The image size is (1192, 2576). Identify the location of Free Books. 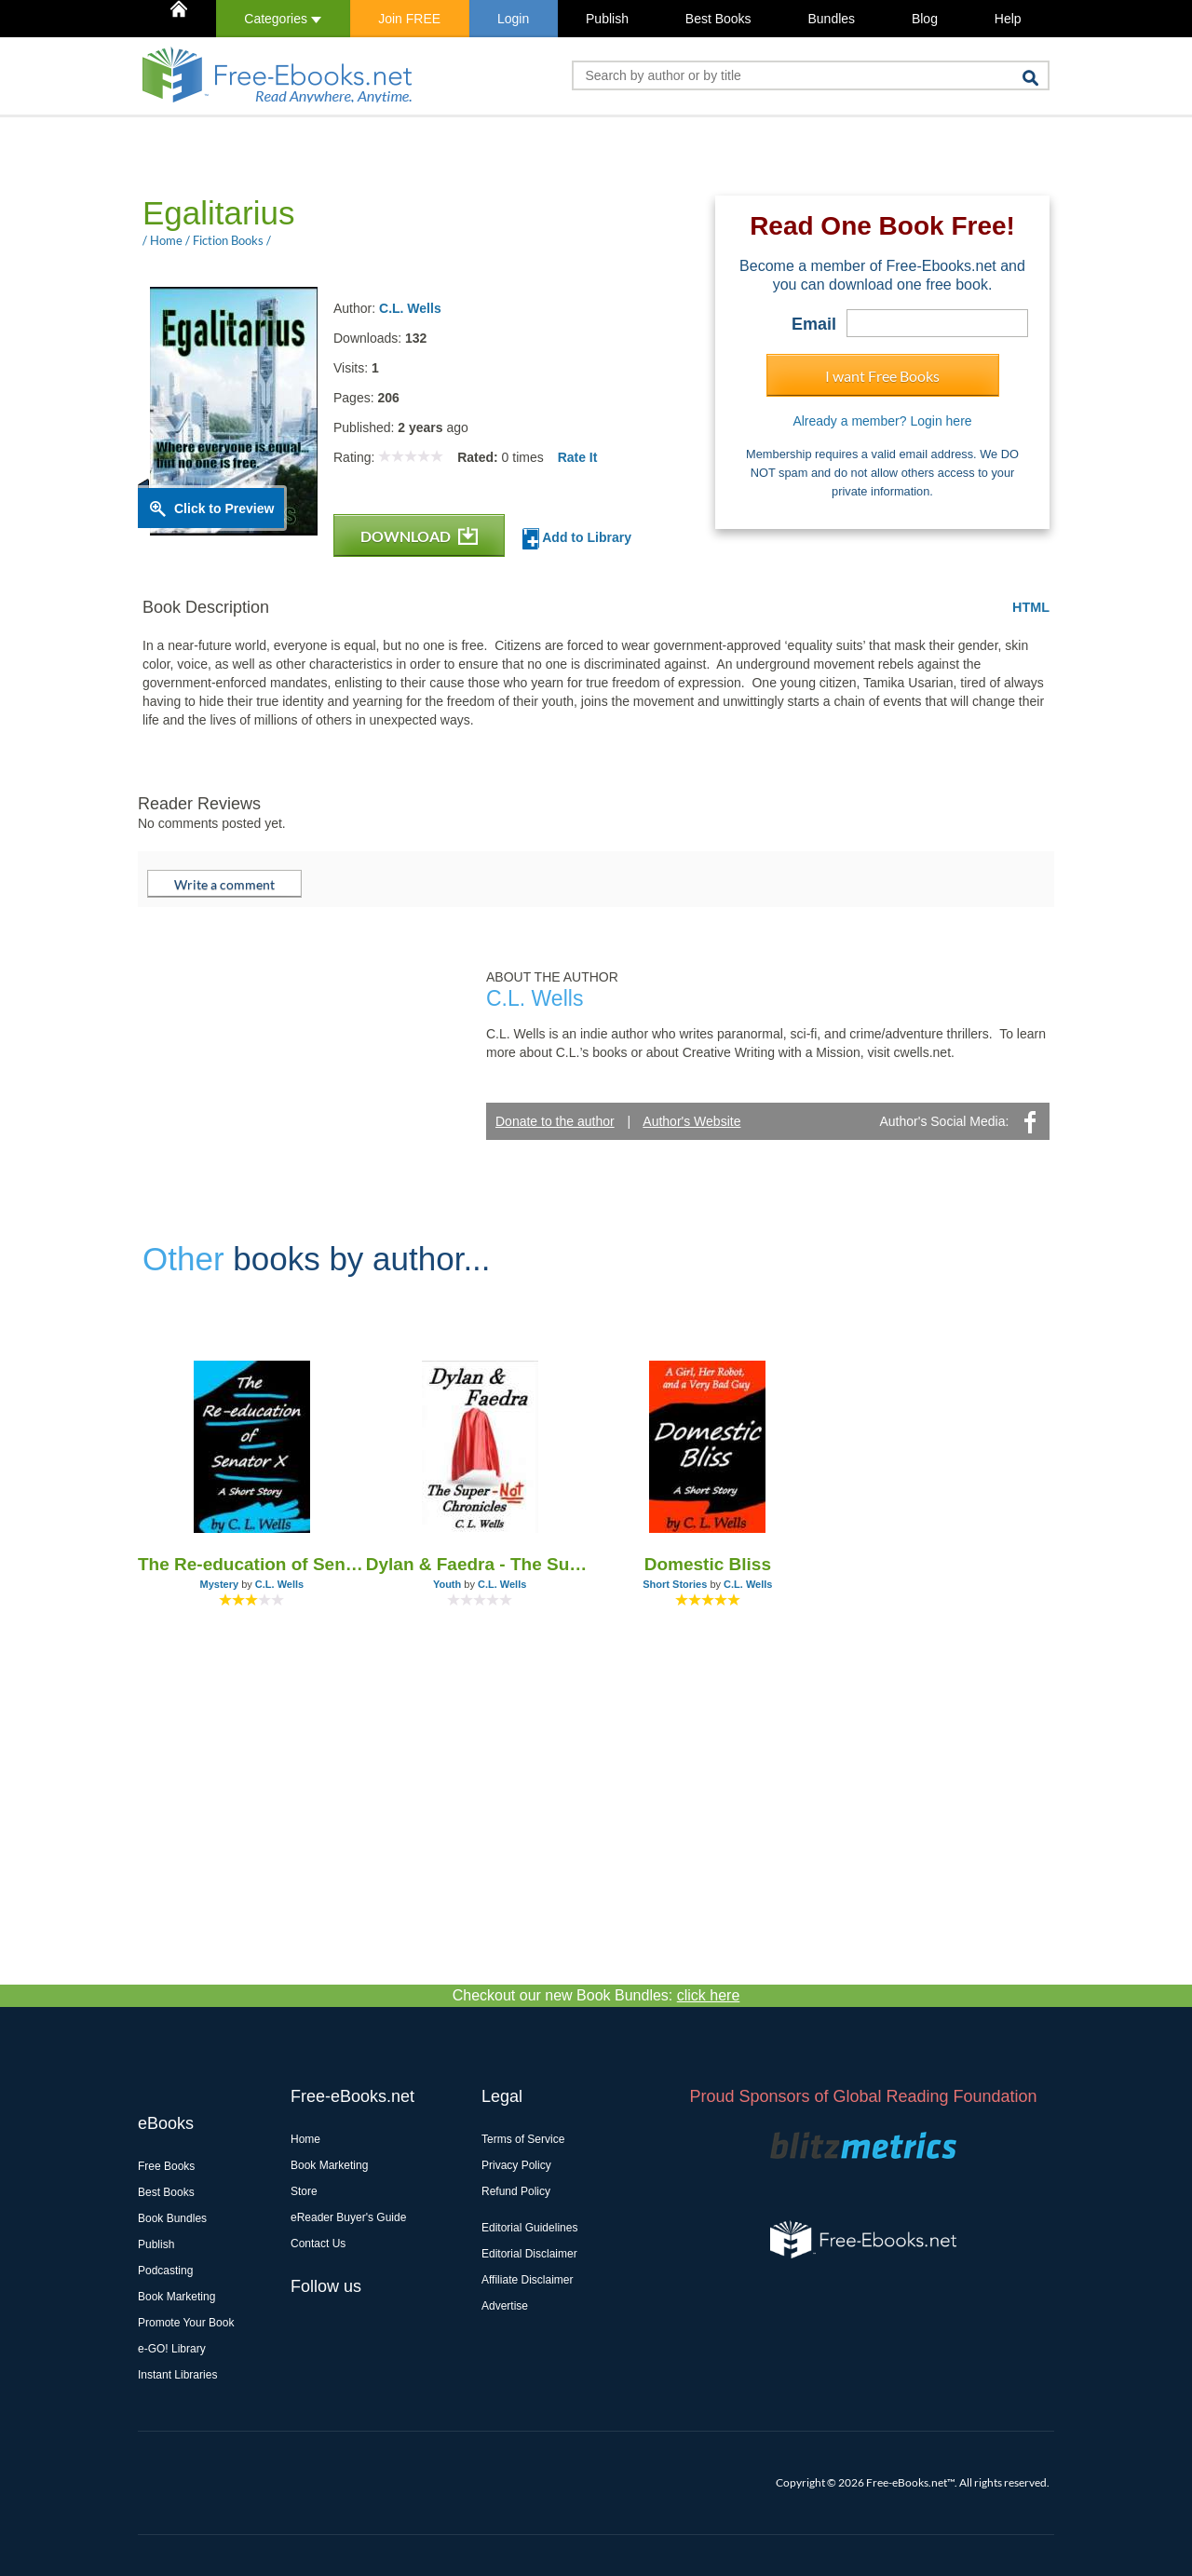
(166, 2166).